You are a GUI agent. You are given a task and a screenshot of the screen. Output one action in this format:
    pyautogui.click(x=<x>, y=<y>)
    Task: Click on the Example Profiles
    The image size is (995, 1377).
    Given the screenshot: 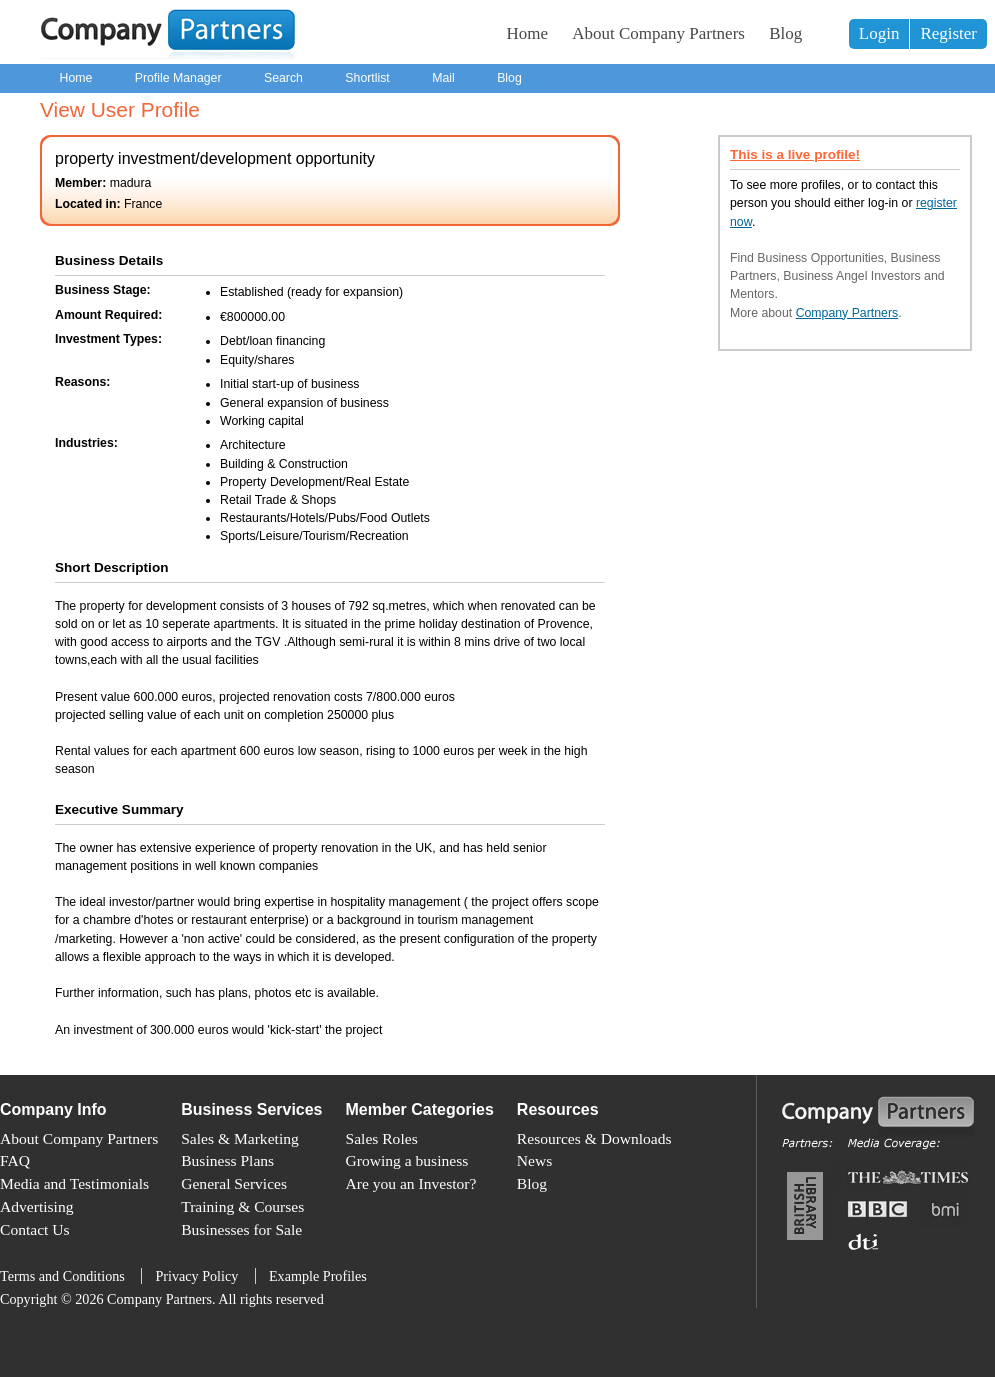 What is the action you would take?
    pyautogui.click(x=318, y=1276)
    